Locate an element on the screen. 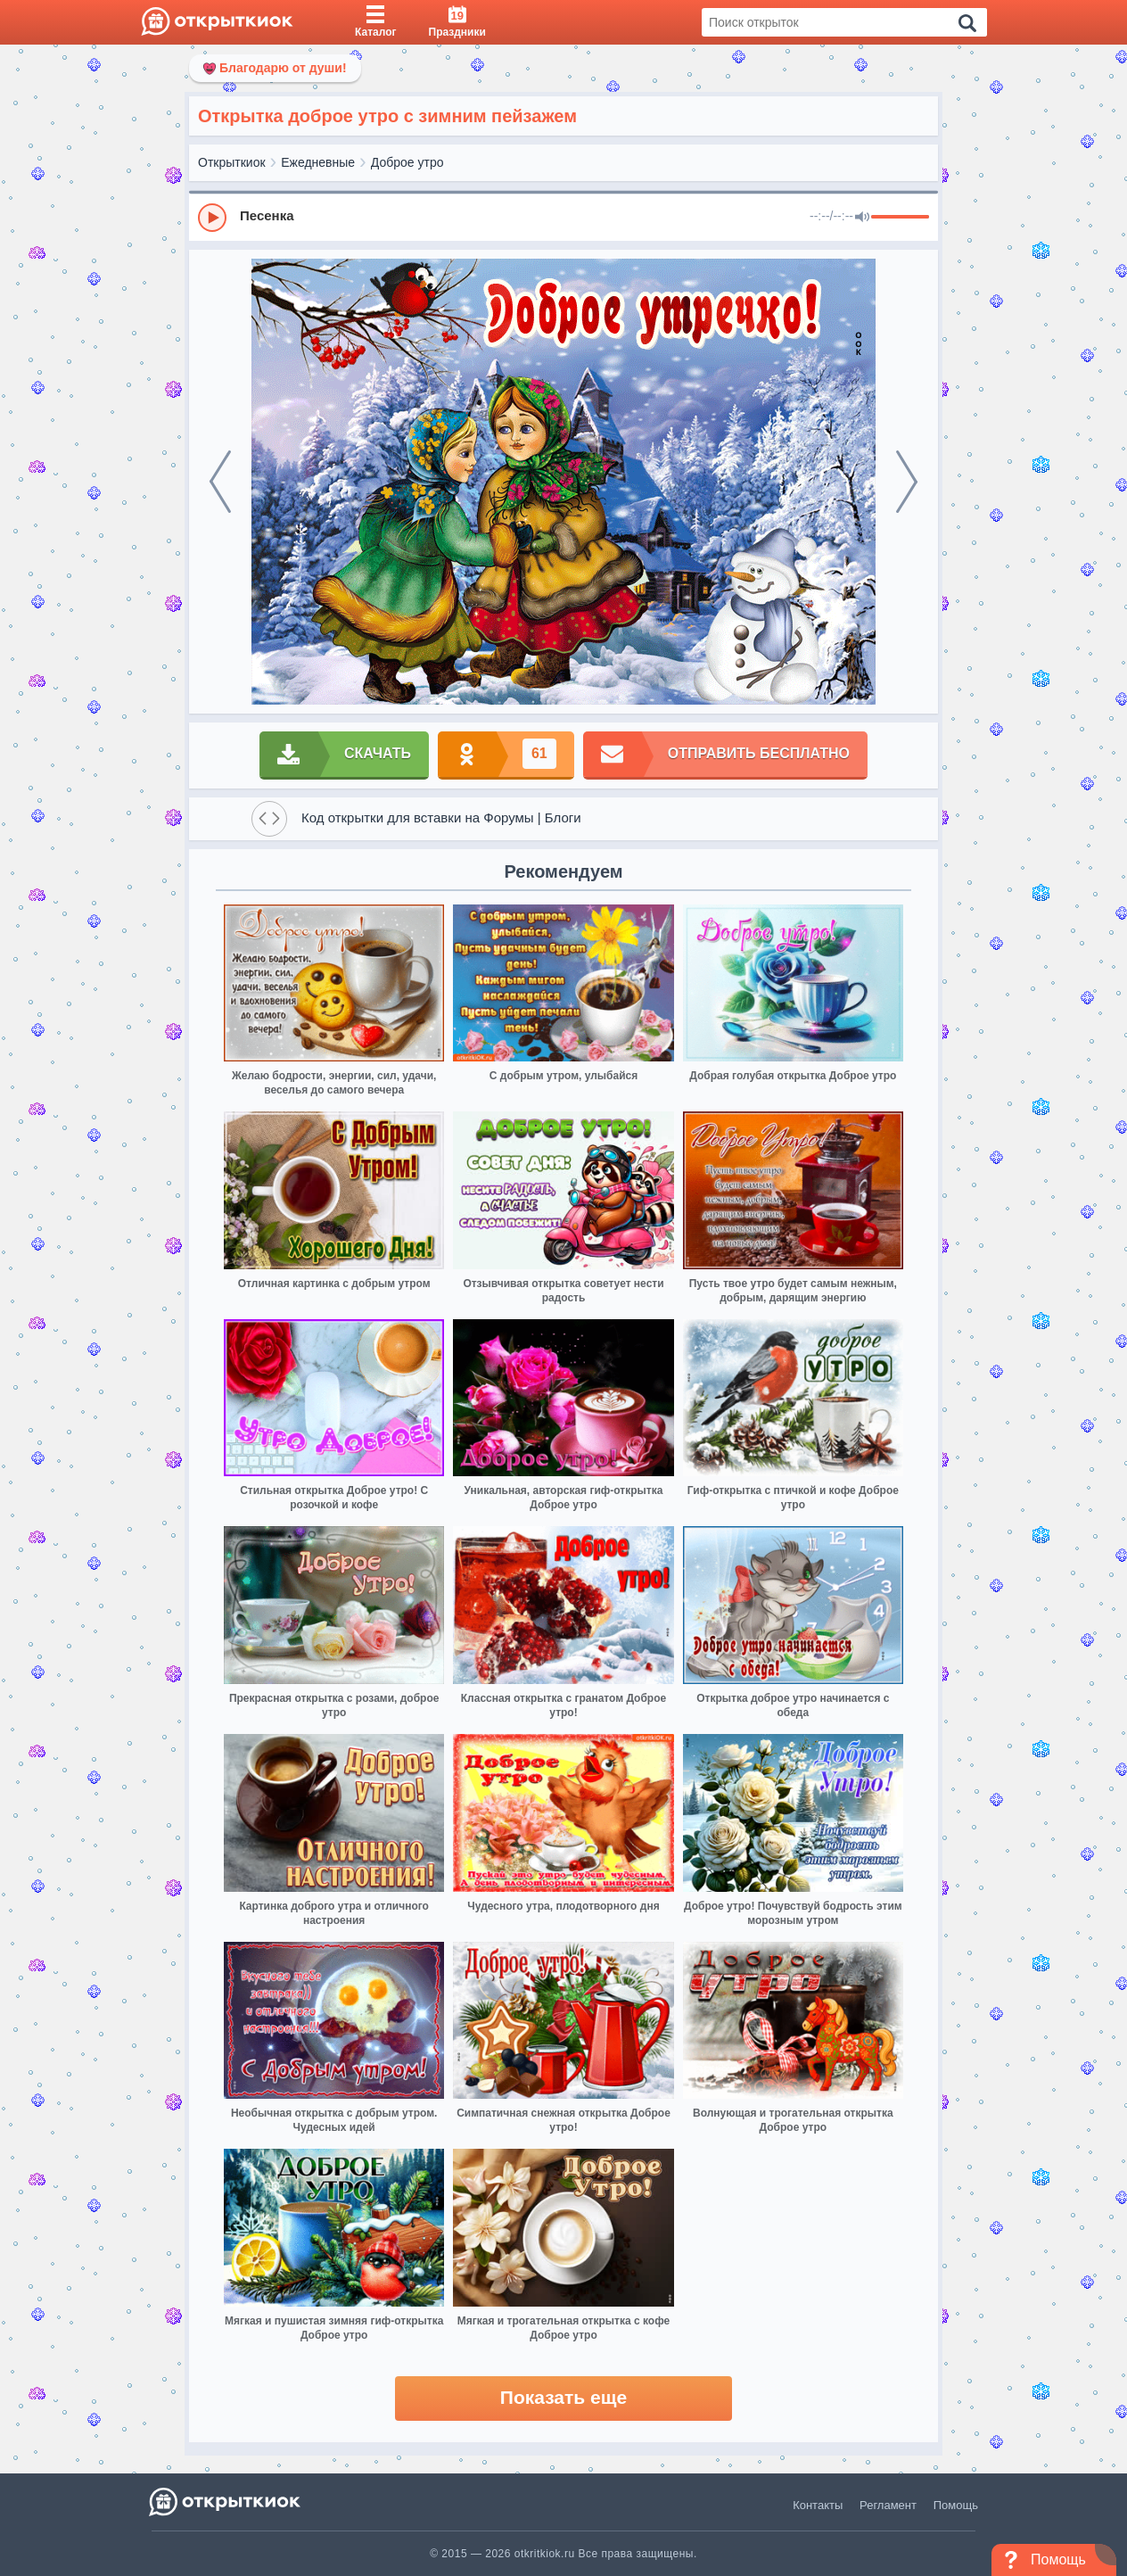 This screenshot has width=1127, height=2576. [Play] is located at coordinates (212, 217).